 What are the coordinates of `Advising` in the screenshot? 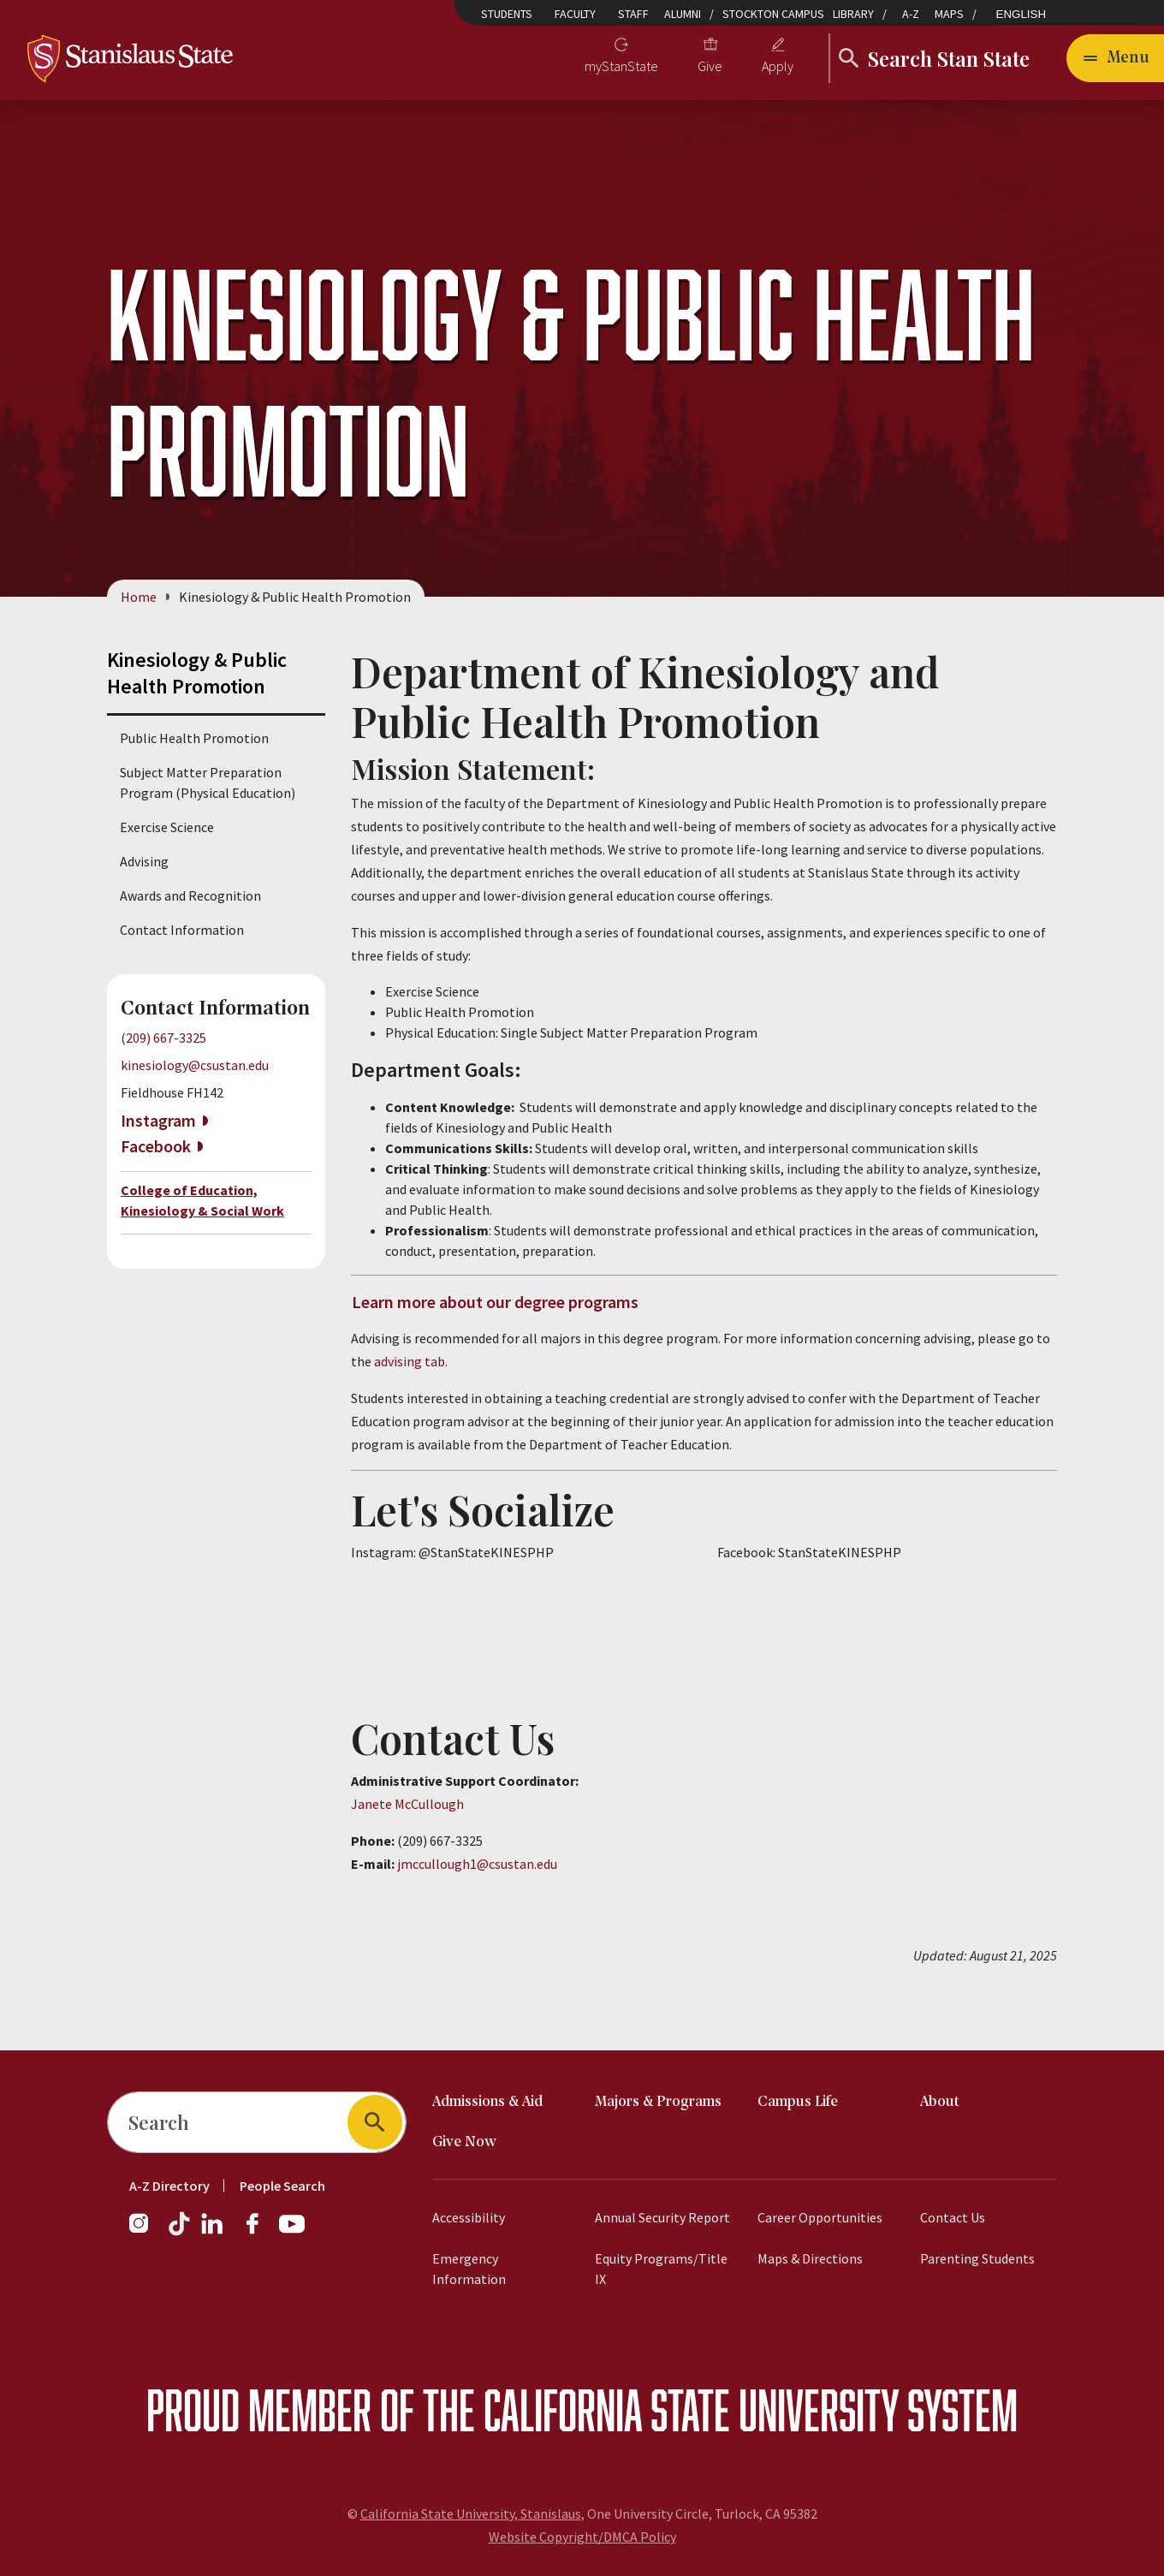 It's located at (144, 861).